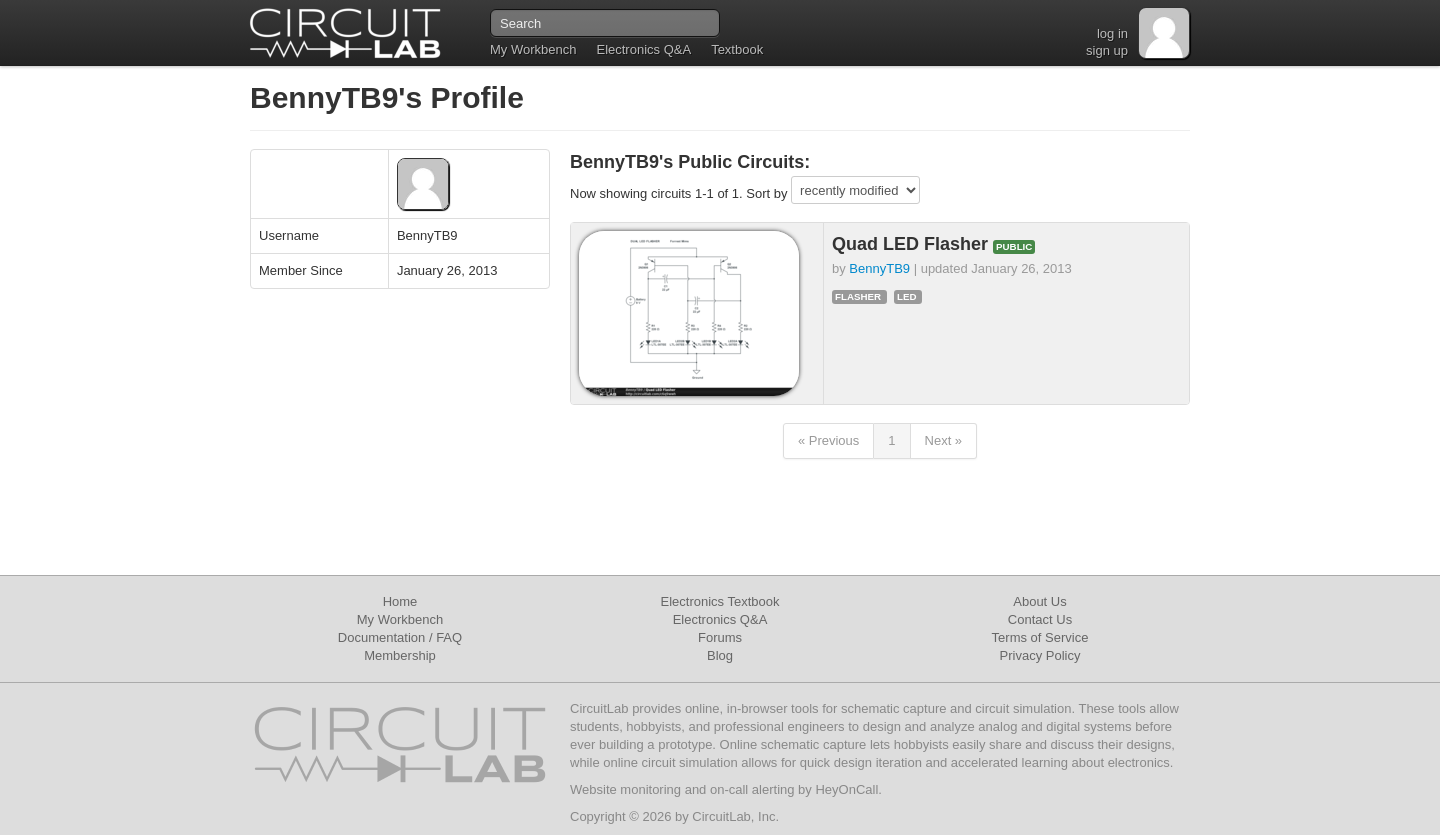 The image size is (1440, 835). Describe the element at coordinates (846, 789) in the screenshot. I see `HeyOnCall` at that location.